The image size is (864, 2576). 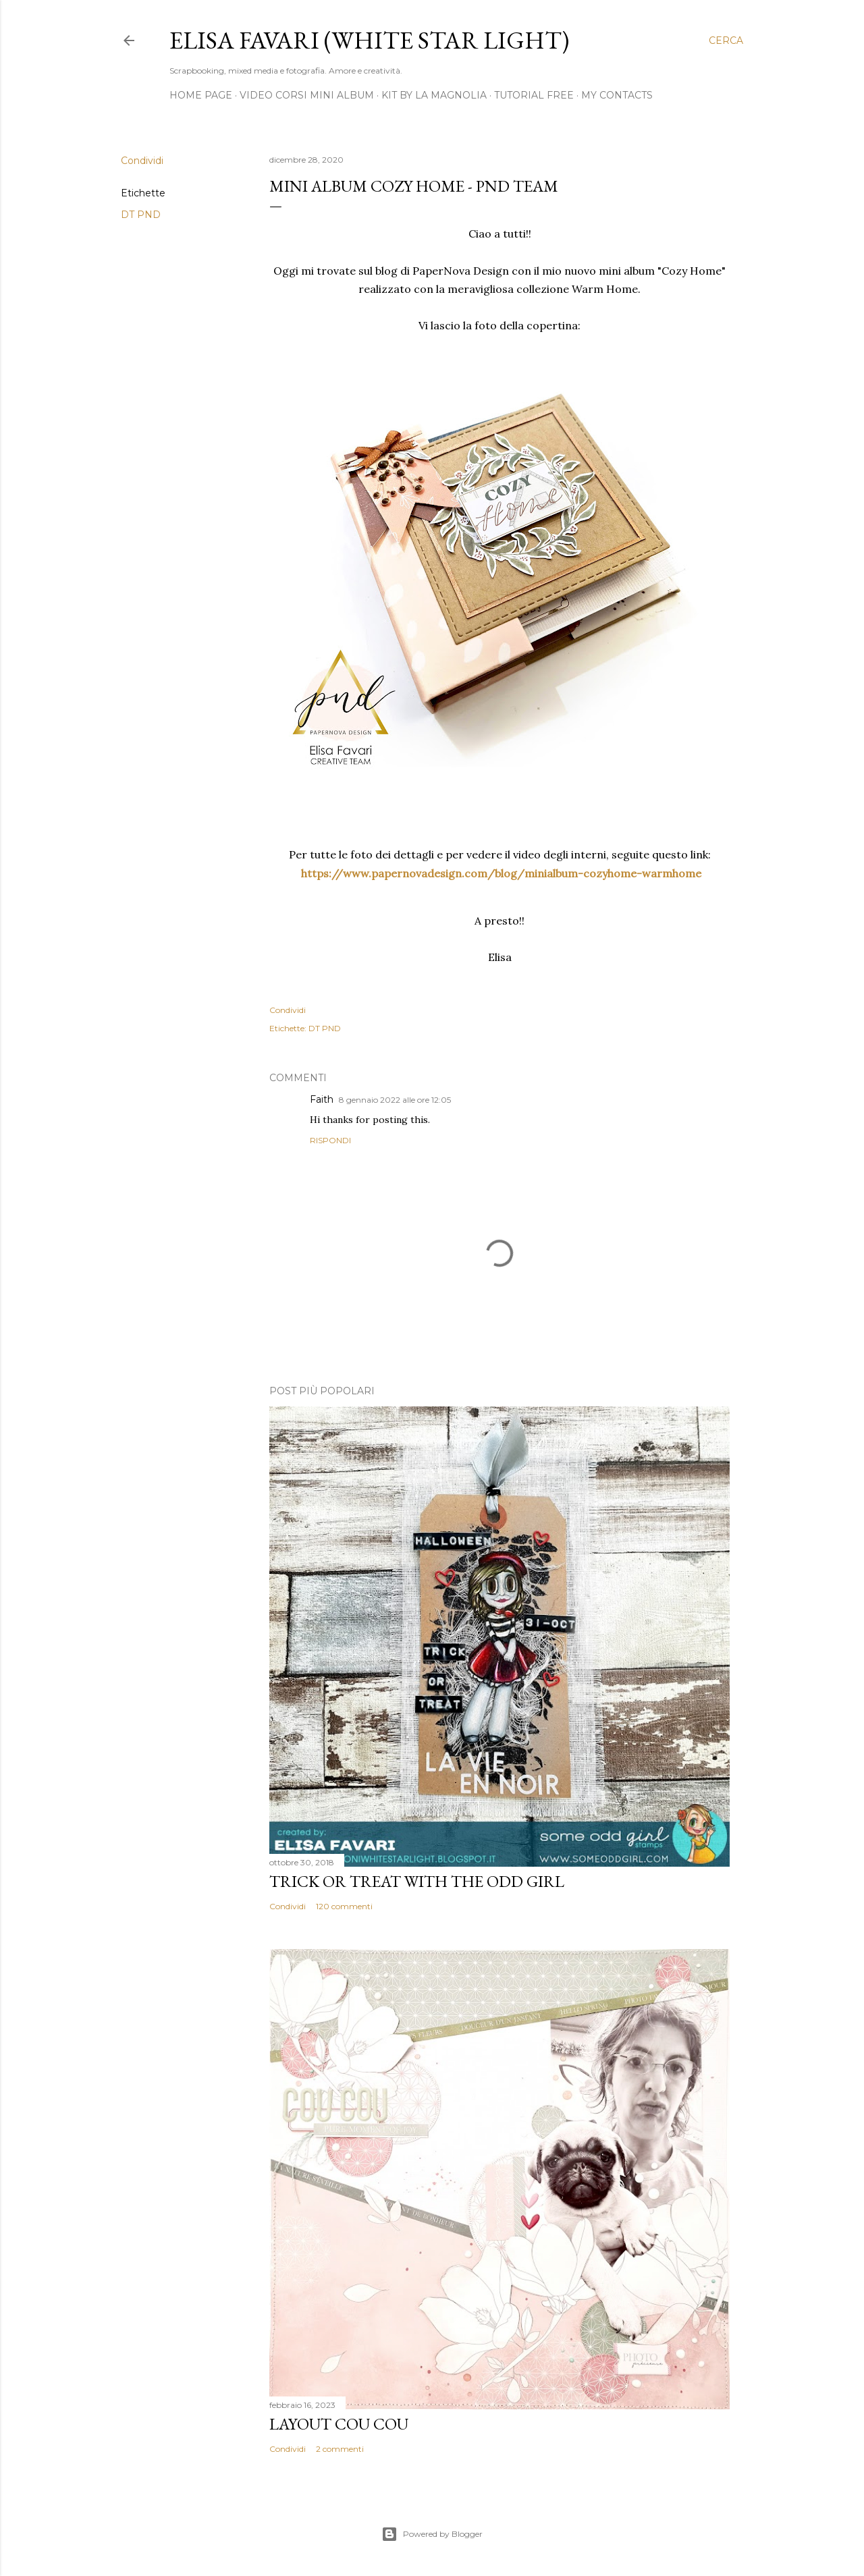 I want to click on DT PND, so click(x=141, y=215).